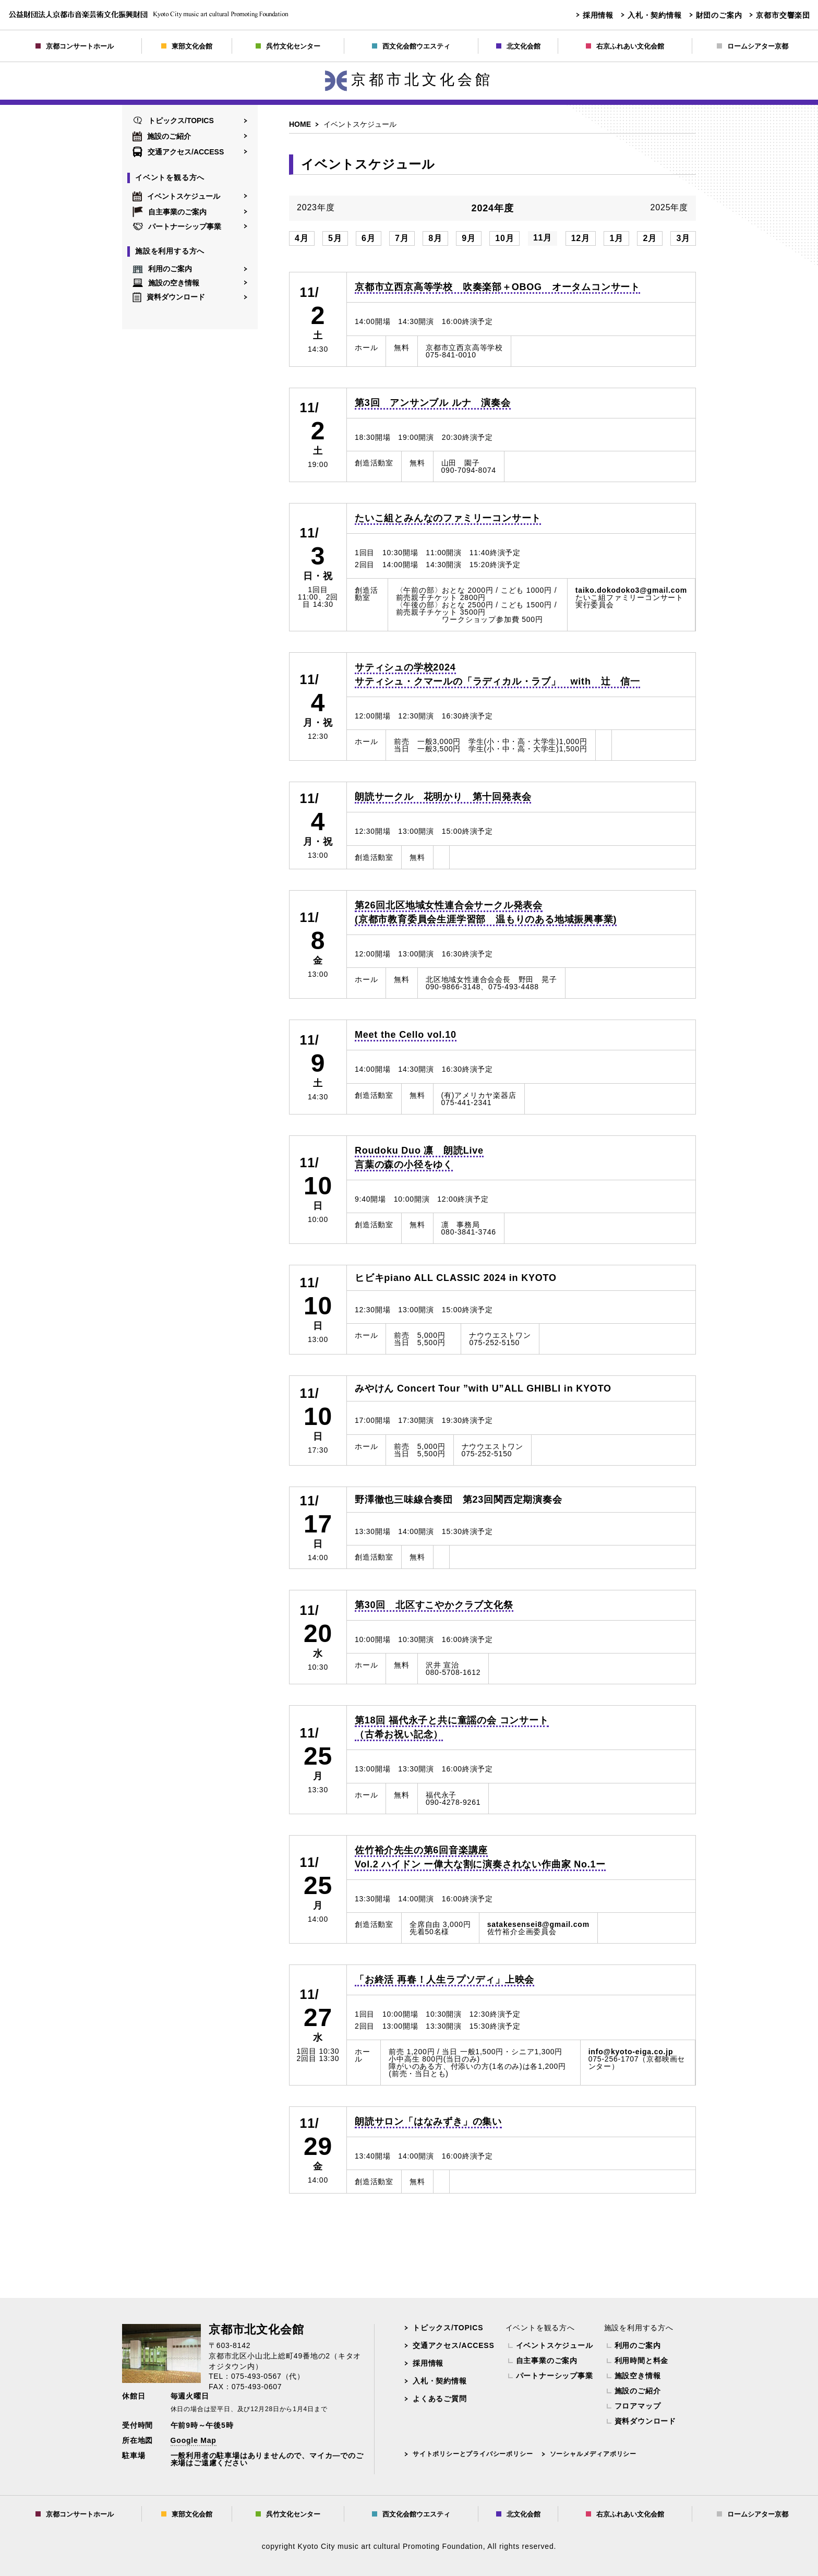  What do you see at coordinates (435, 238) in the screenshot?
I see `8月` at bounding box center [435, 238].